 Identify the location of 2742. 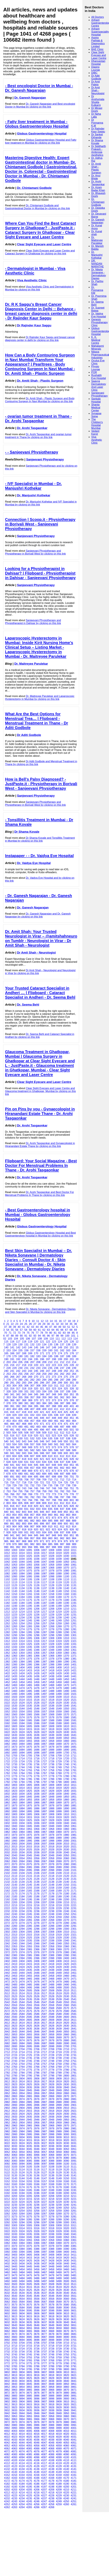
(7, 2061).